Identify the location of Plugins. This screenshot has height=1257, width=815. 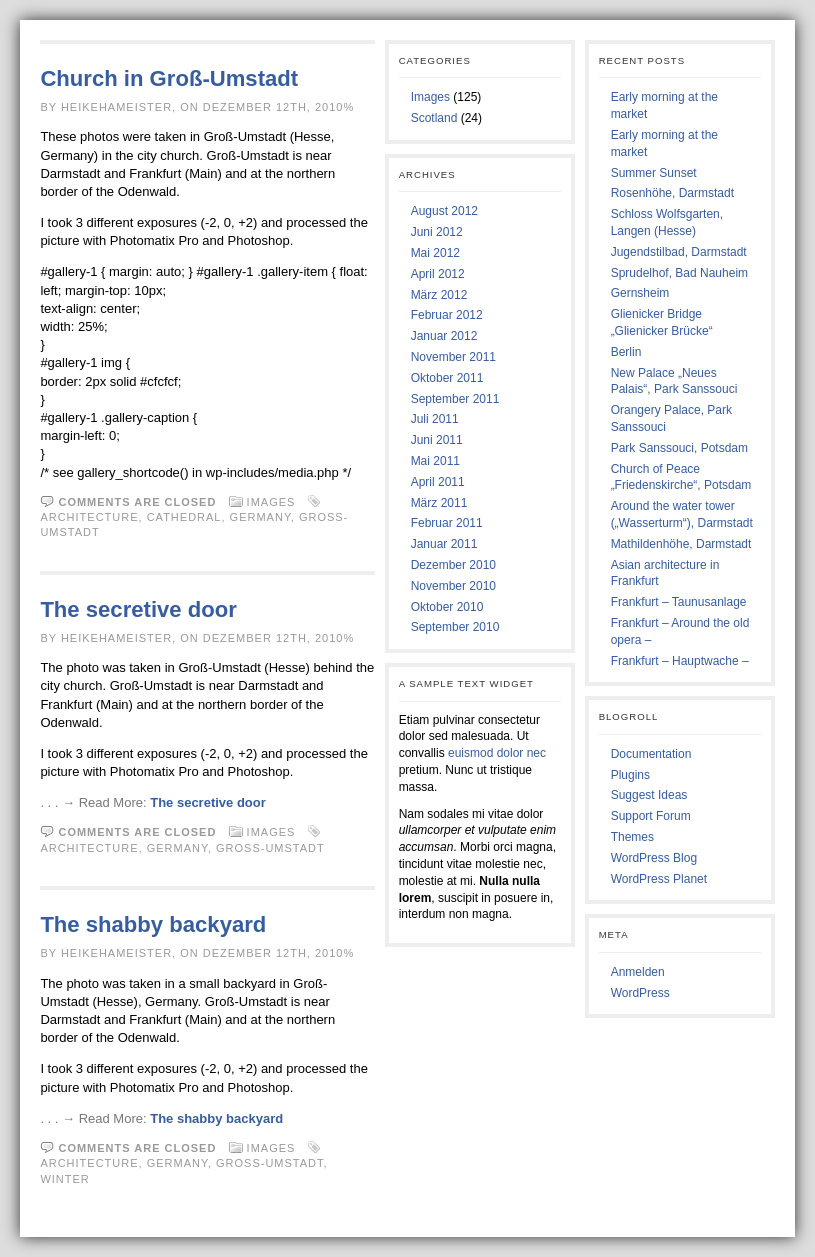
(630, 775).